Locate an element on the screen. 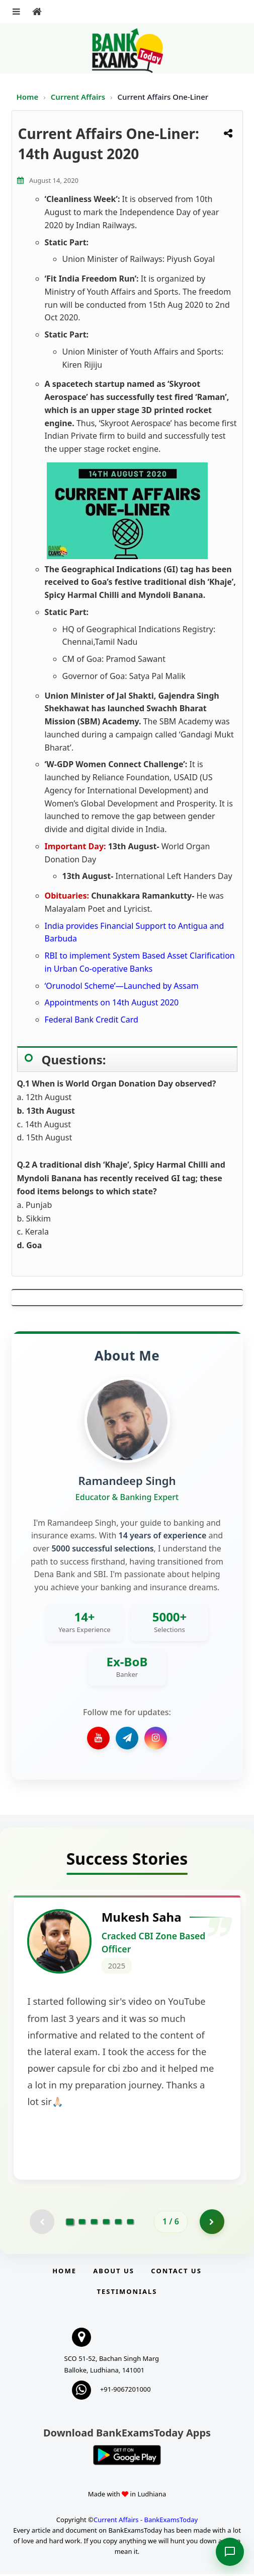 The image size is (254, 2576). ‘Orunodol Scheme’—Launched by Assam is located at coordinates (122, 985).